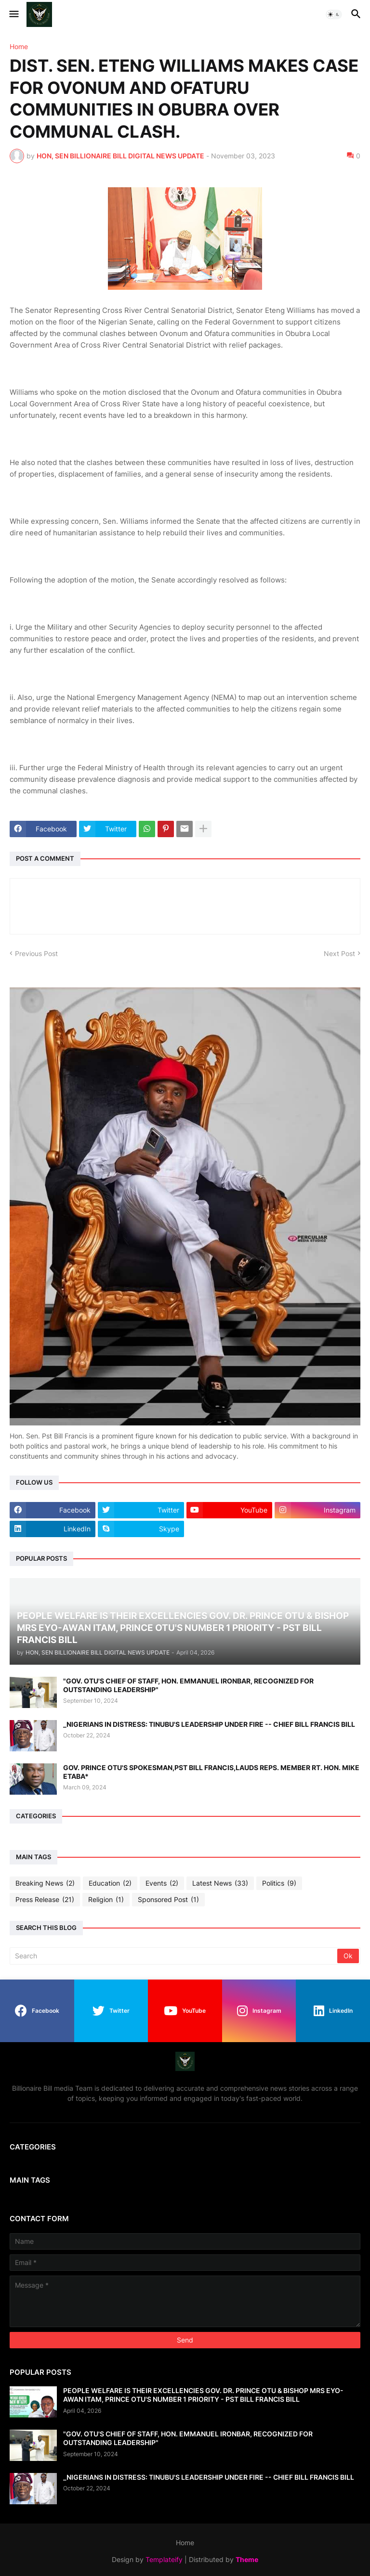 Image resolution: width=370 pixels, height=2576 pixels. I want to click on Politics, so click(279, 1883).